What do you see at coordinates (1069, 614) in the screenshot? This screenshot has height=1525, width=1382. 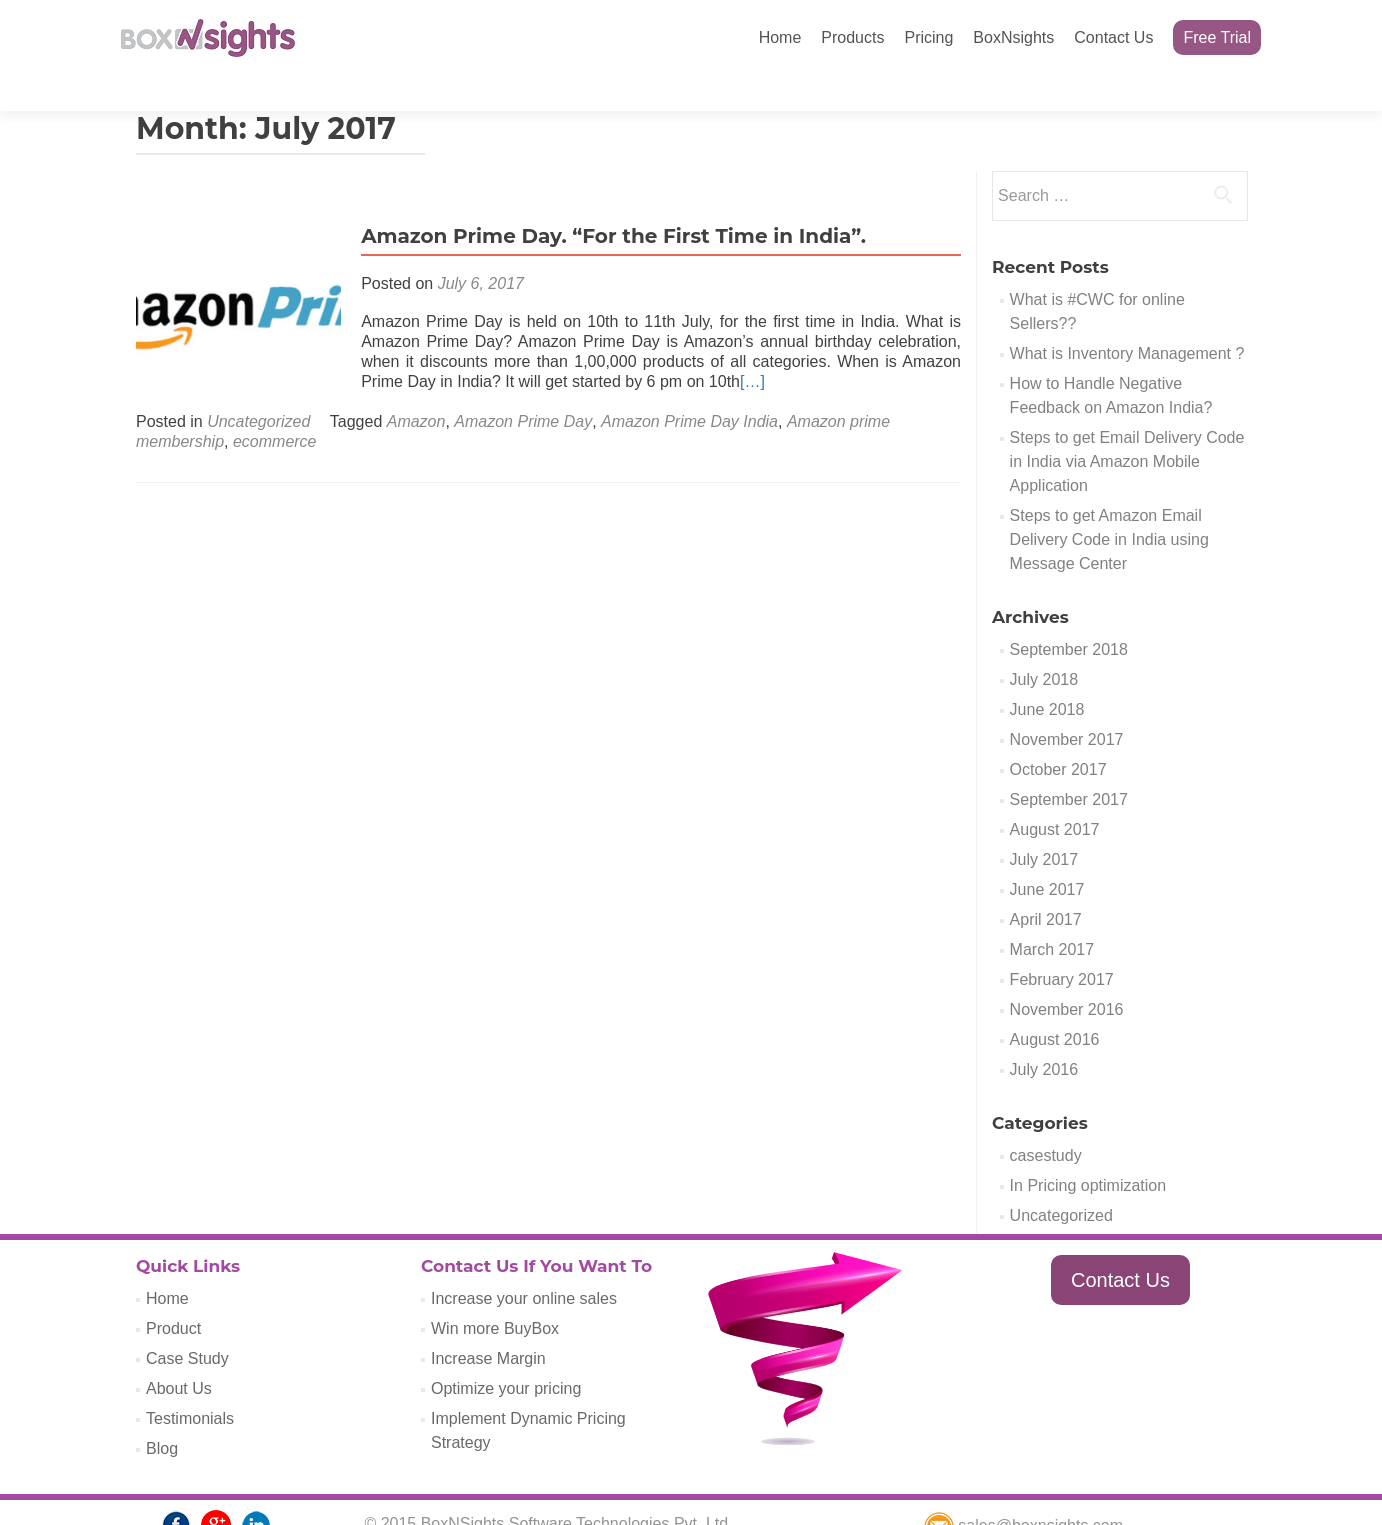 I see `September 2018` at bounding box center [1069, 614].